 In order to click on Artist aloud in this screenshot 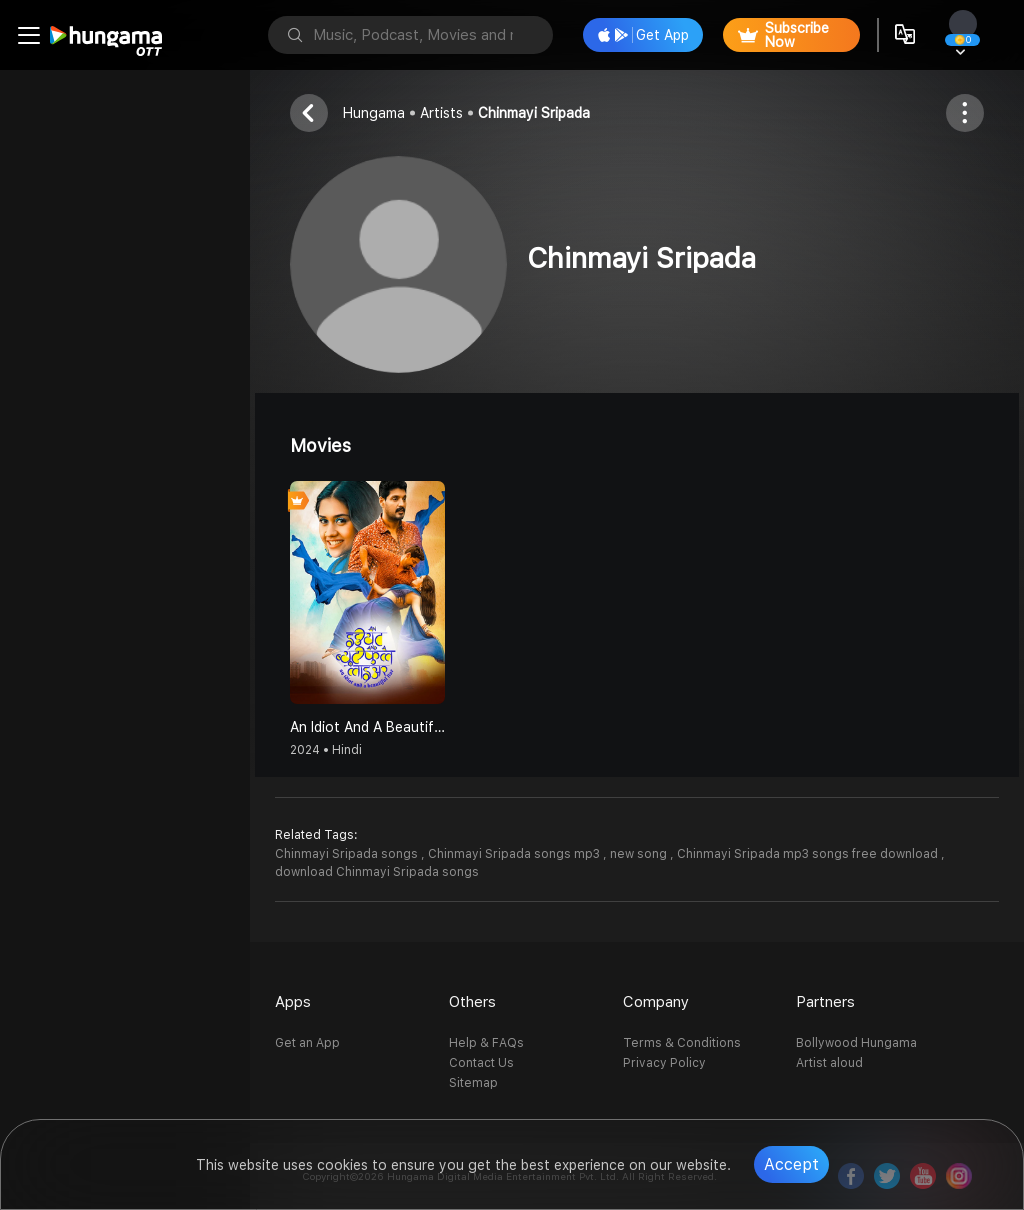, I will do `click(829, 1063)`.